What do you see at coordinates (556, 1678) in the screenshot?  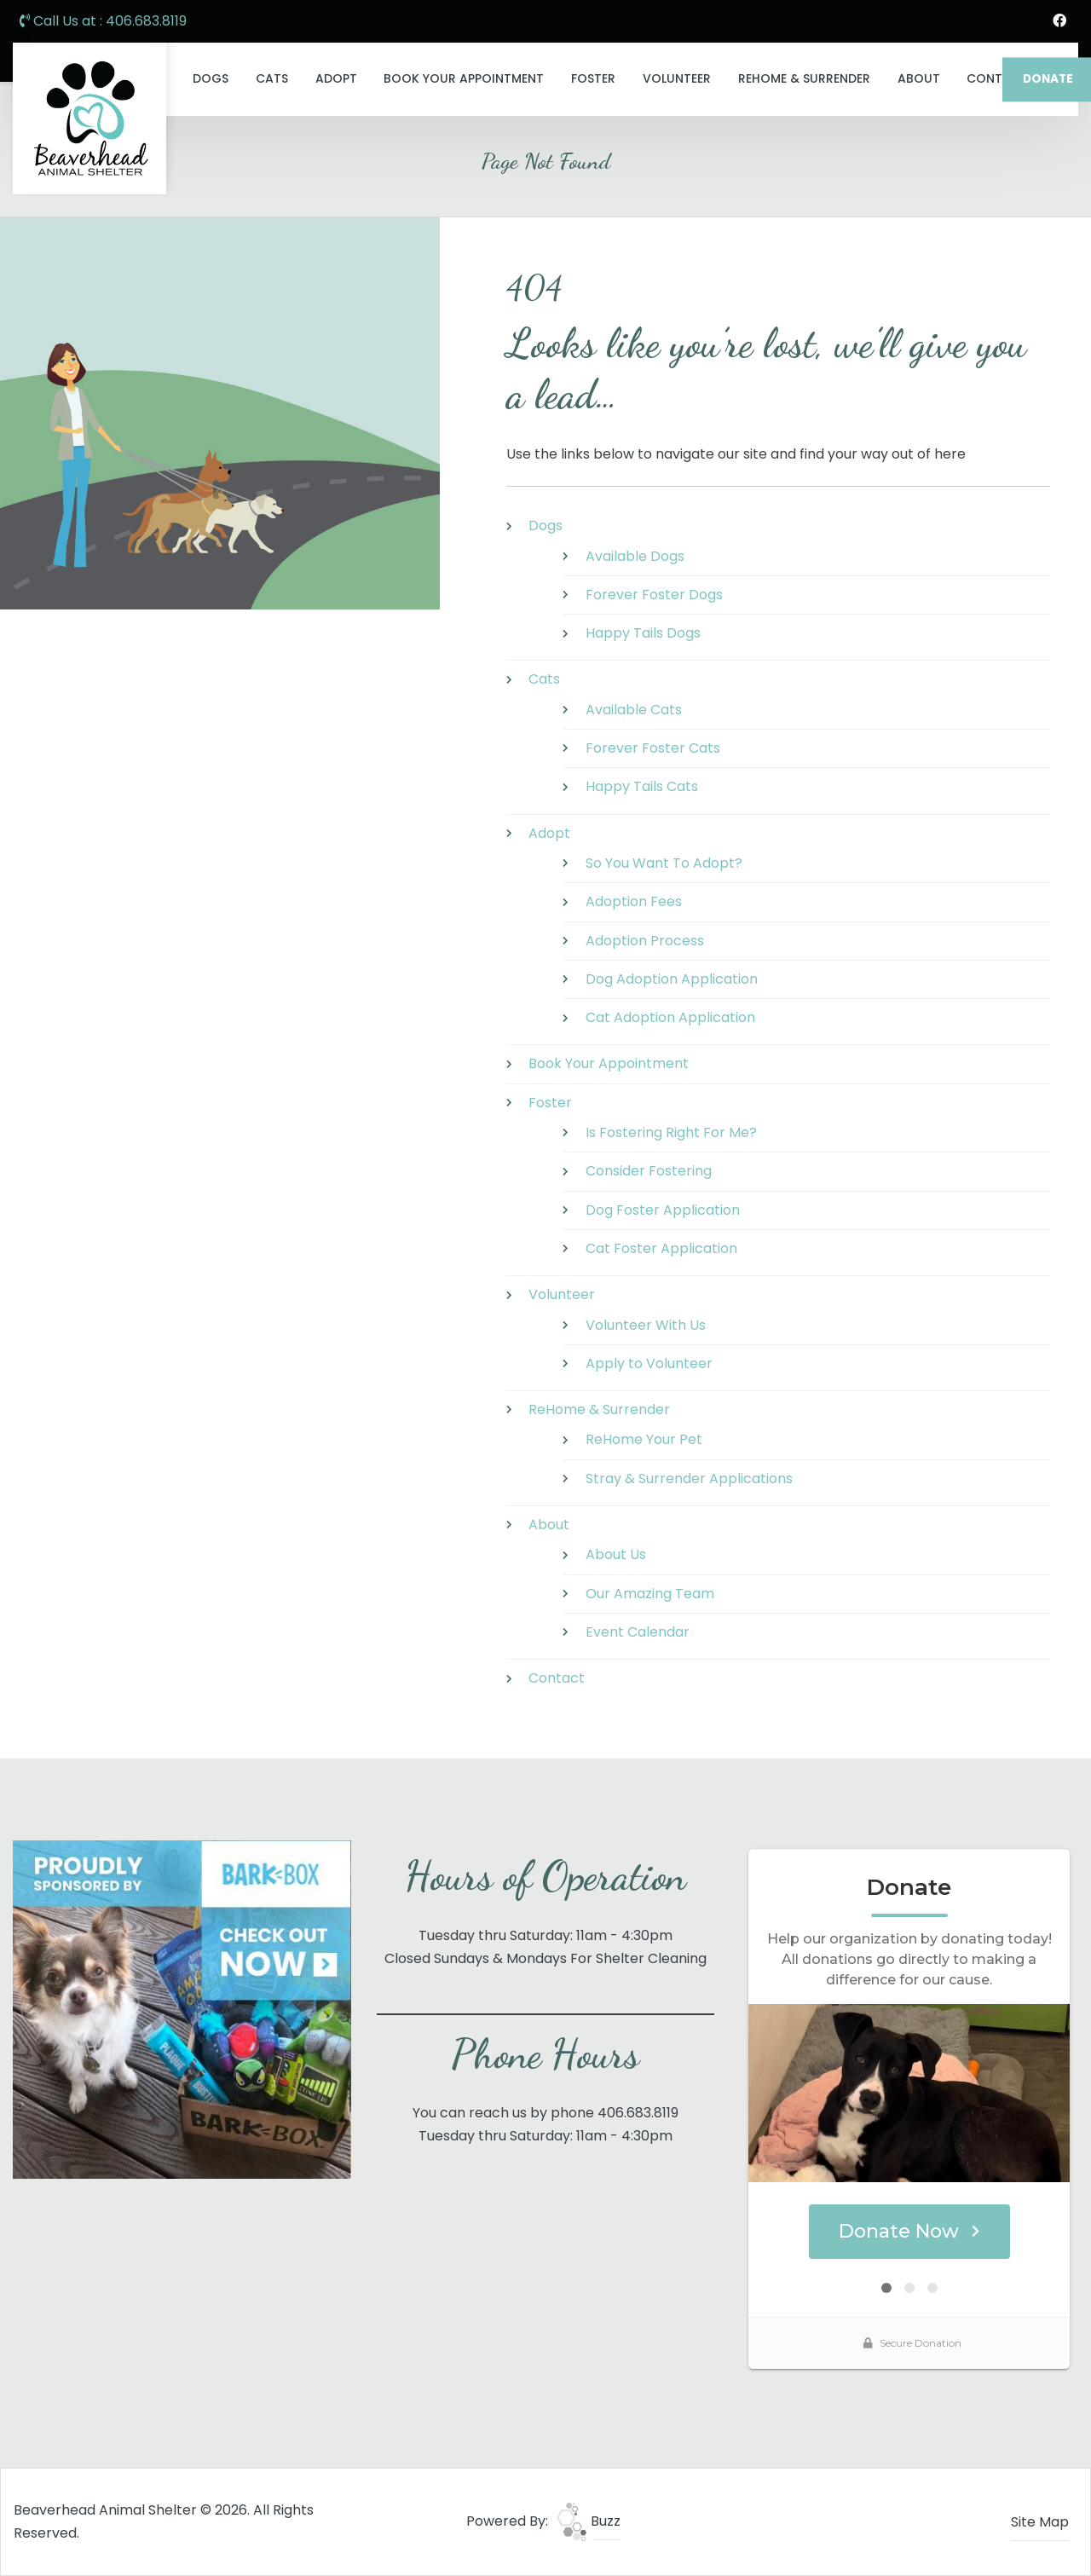 I see `Contact` at bounding box center [556, 1678].